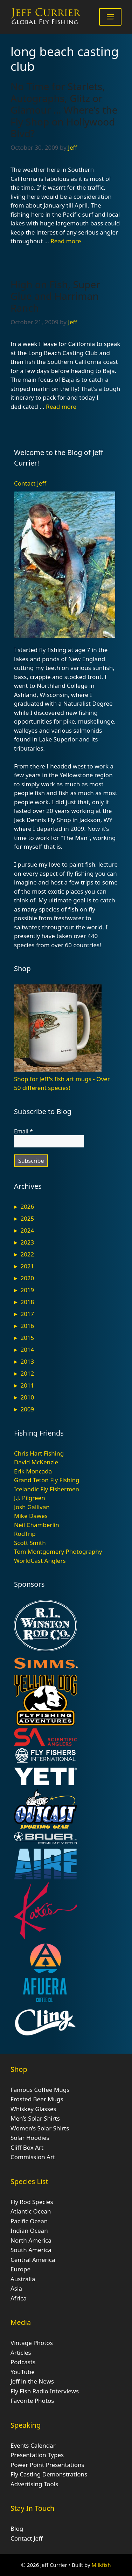 Image resolution: width=132 pixels, height=2576 pixels. Describe the element at coordinates (37, 2099) in the screenshot. I see `Frosted Beer Mugs` at that location.